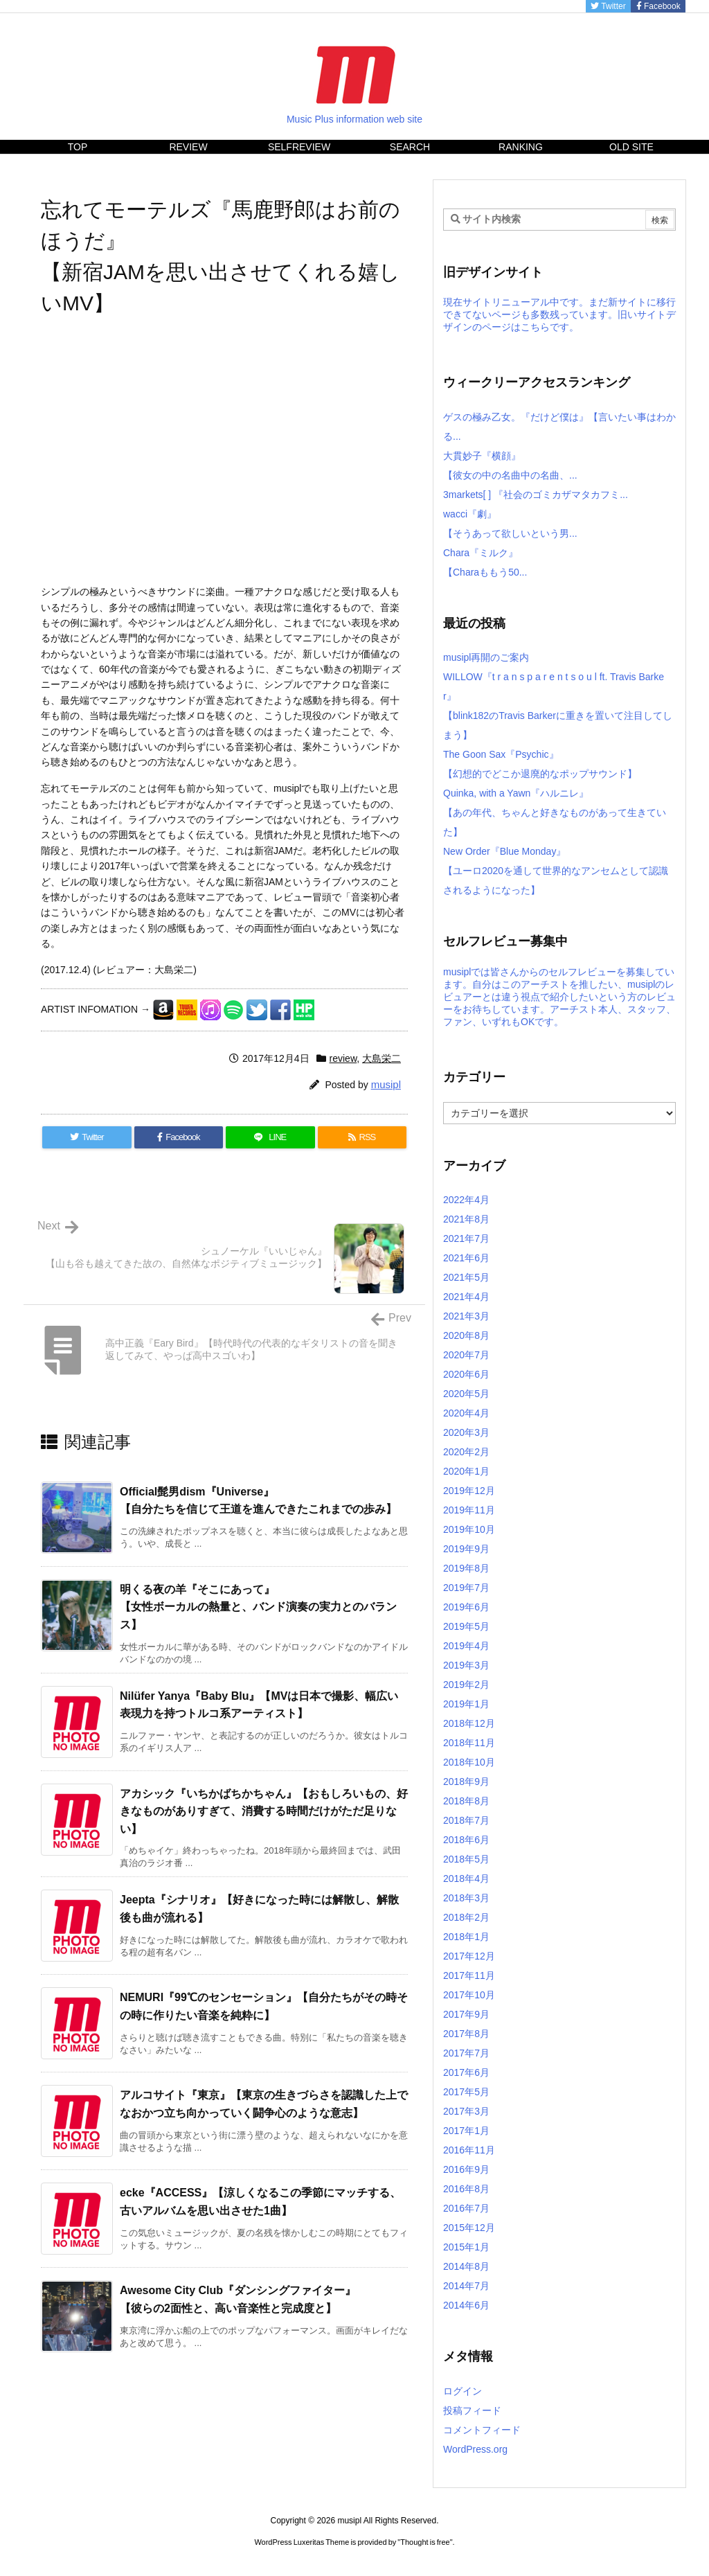 This screenshot has width=709, height=2576. I want to click on 明くる夜の羊『そこにあって』【女性ボーカルの熱量と、バンド演奏の実力とのバランス】, so click(258, 1607).